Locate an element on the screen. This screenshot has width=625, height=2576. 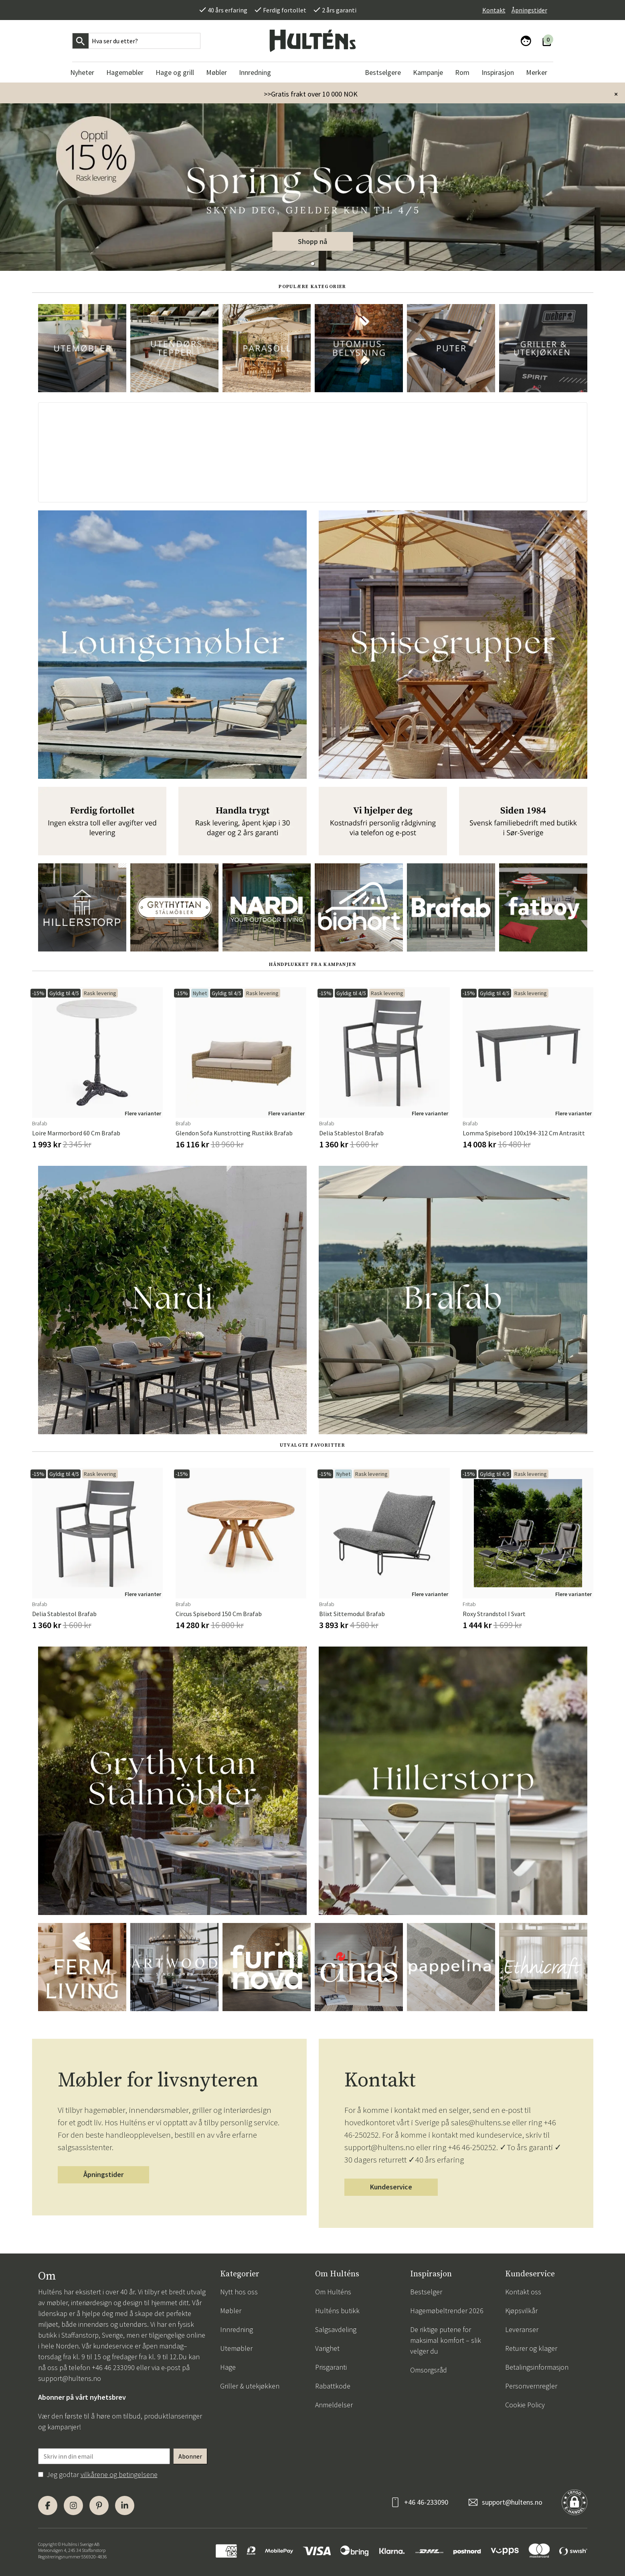
Omsorgsråd is located at coordinates (428, 2369).